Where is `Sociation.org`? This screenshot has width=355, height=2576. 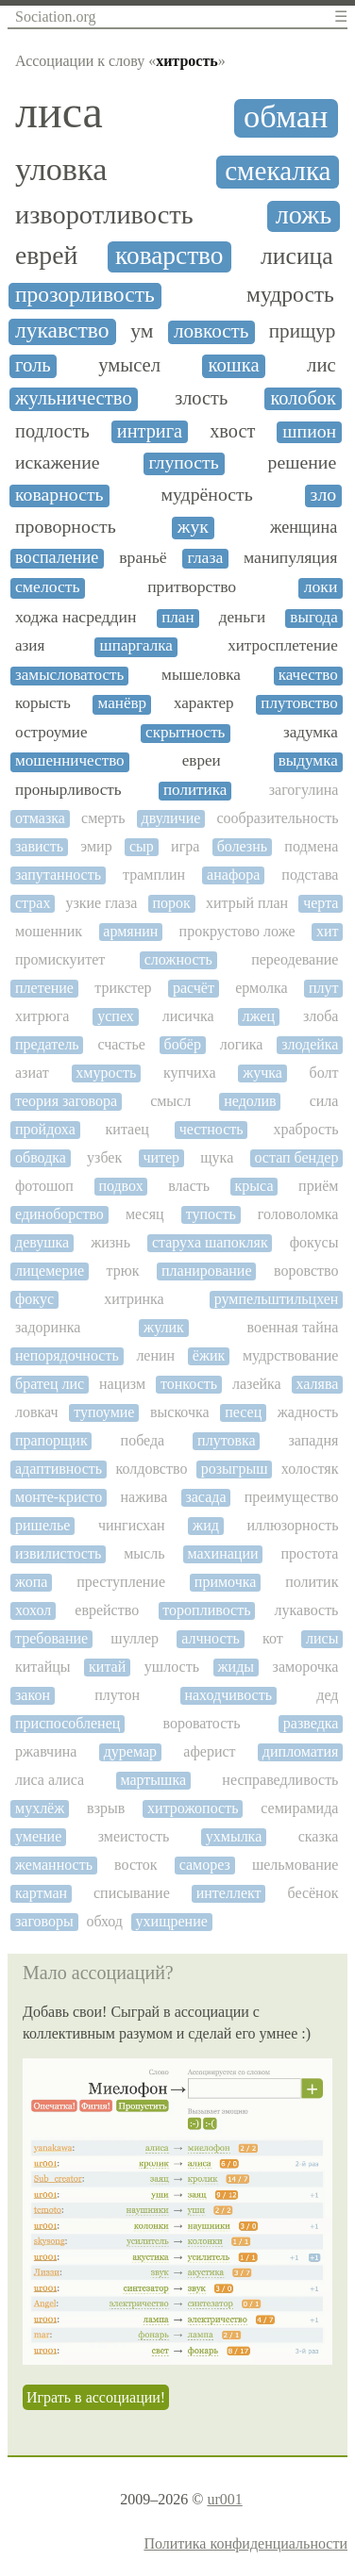
Sociation.org is located at coordinates (55, 16).